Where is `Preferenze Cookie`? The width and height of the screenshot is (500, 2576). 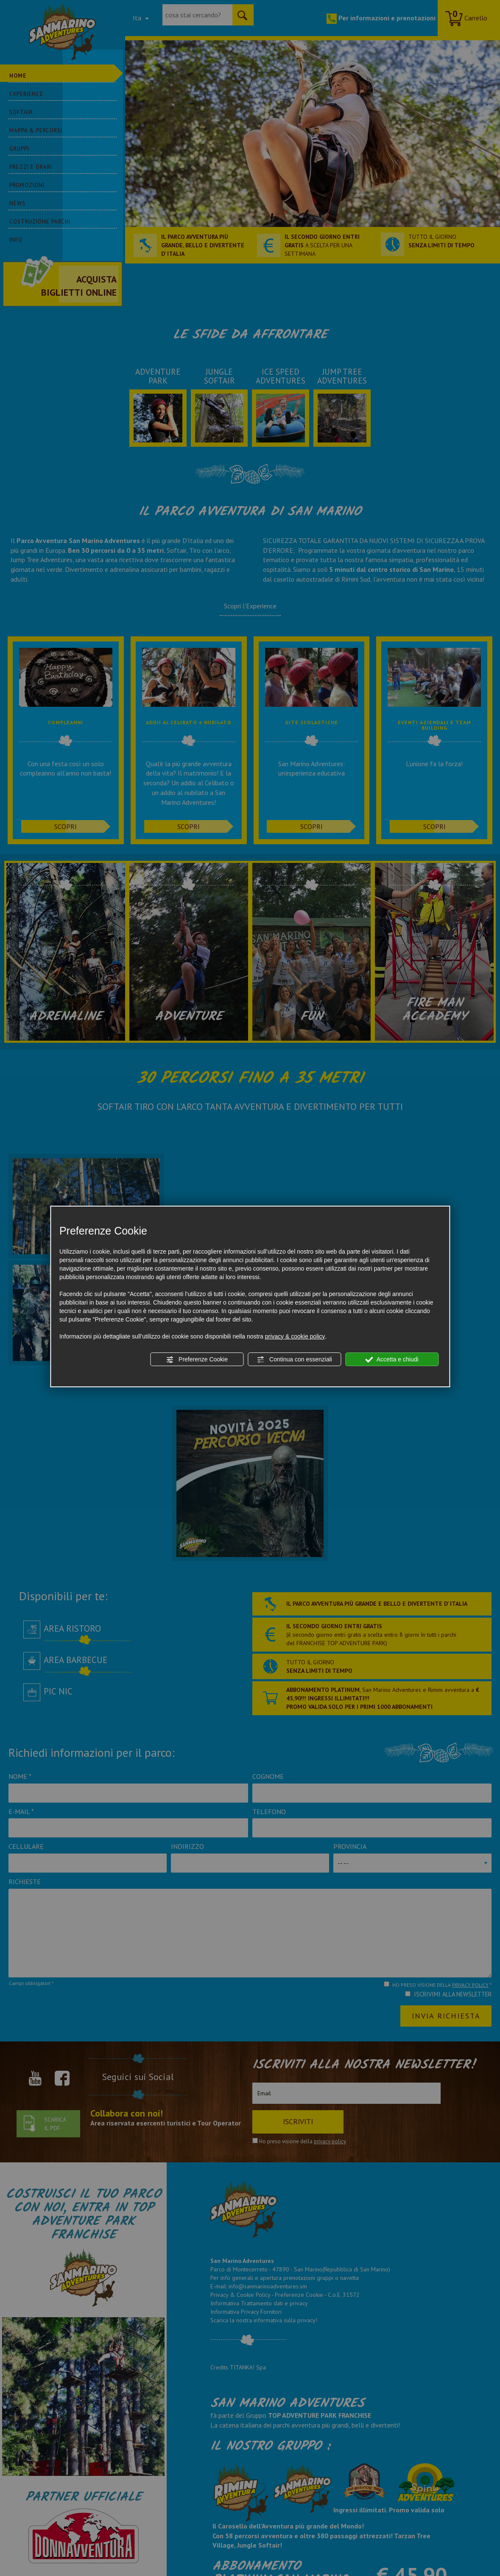
Preferenze Cookie is located at coordinates (197, 1360).